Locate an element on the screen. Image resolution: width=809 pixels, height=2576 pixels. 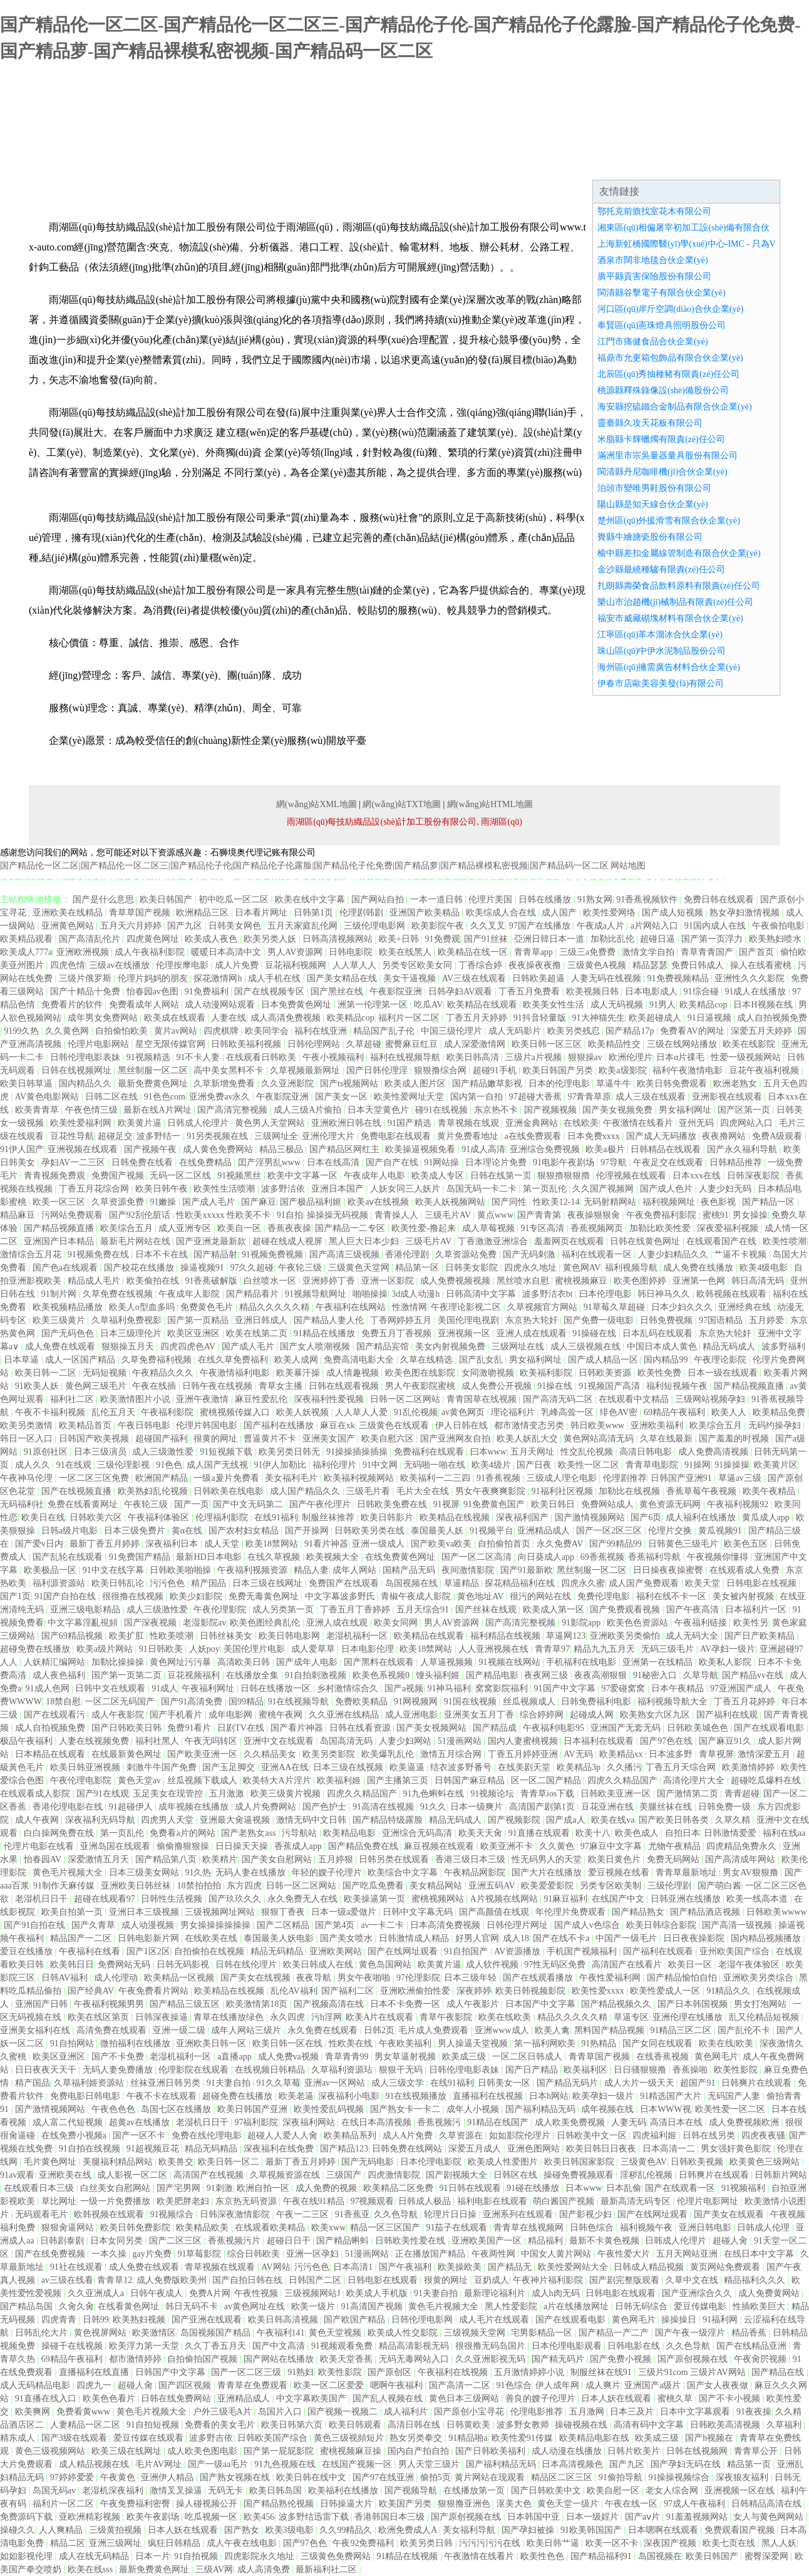
亚洲伦理在线播放 is located at coordinates (688, 2017).